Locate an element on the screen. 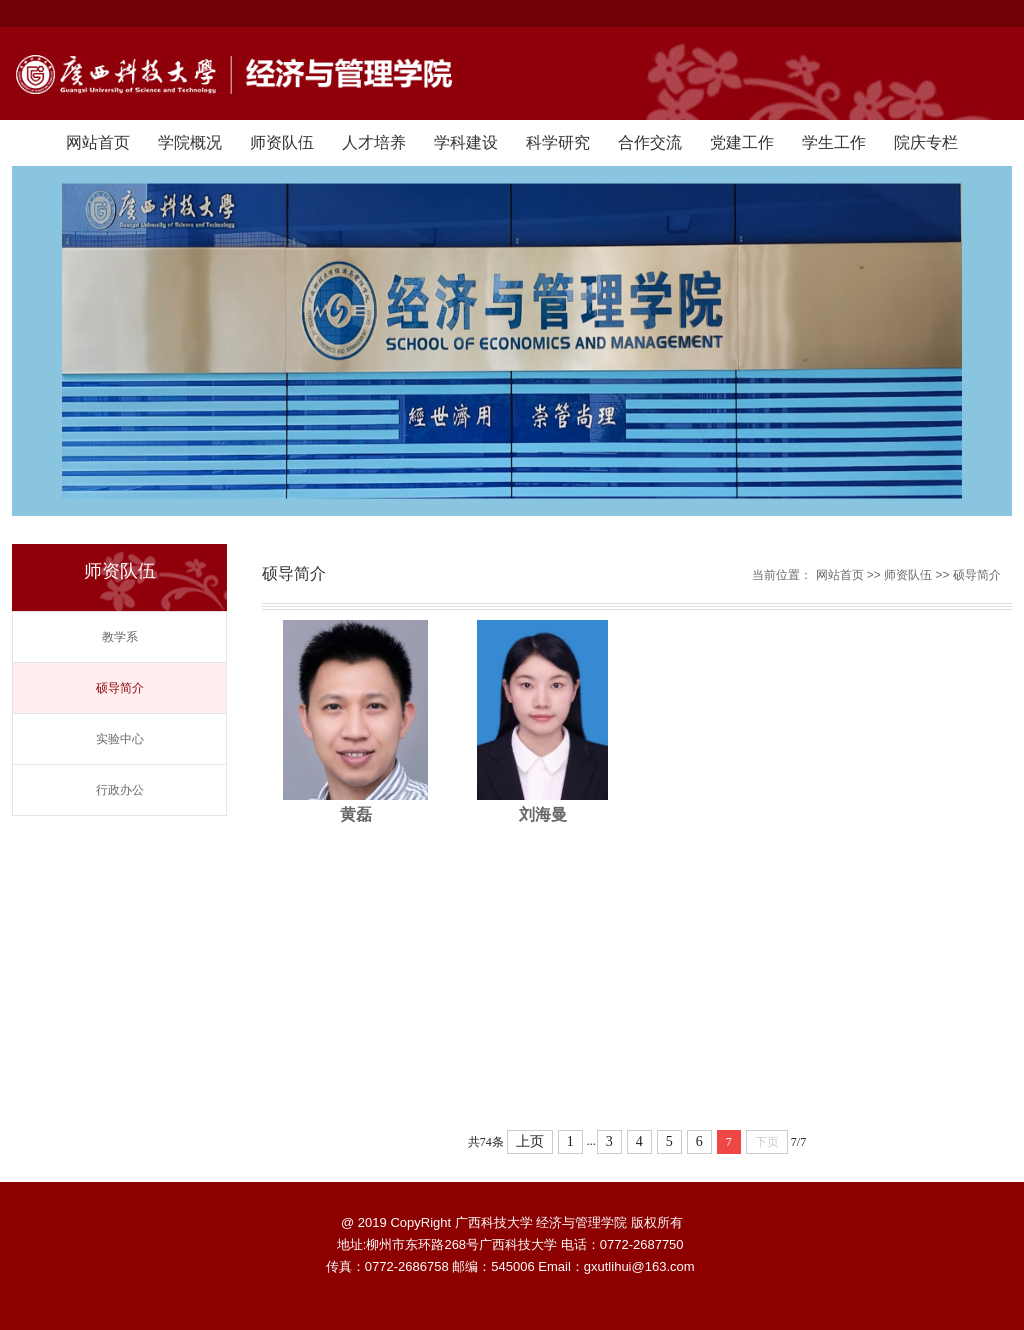  师资队伍 is located at coordinates (282, 142).